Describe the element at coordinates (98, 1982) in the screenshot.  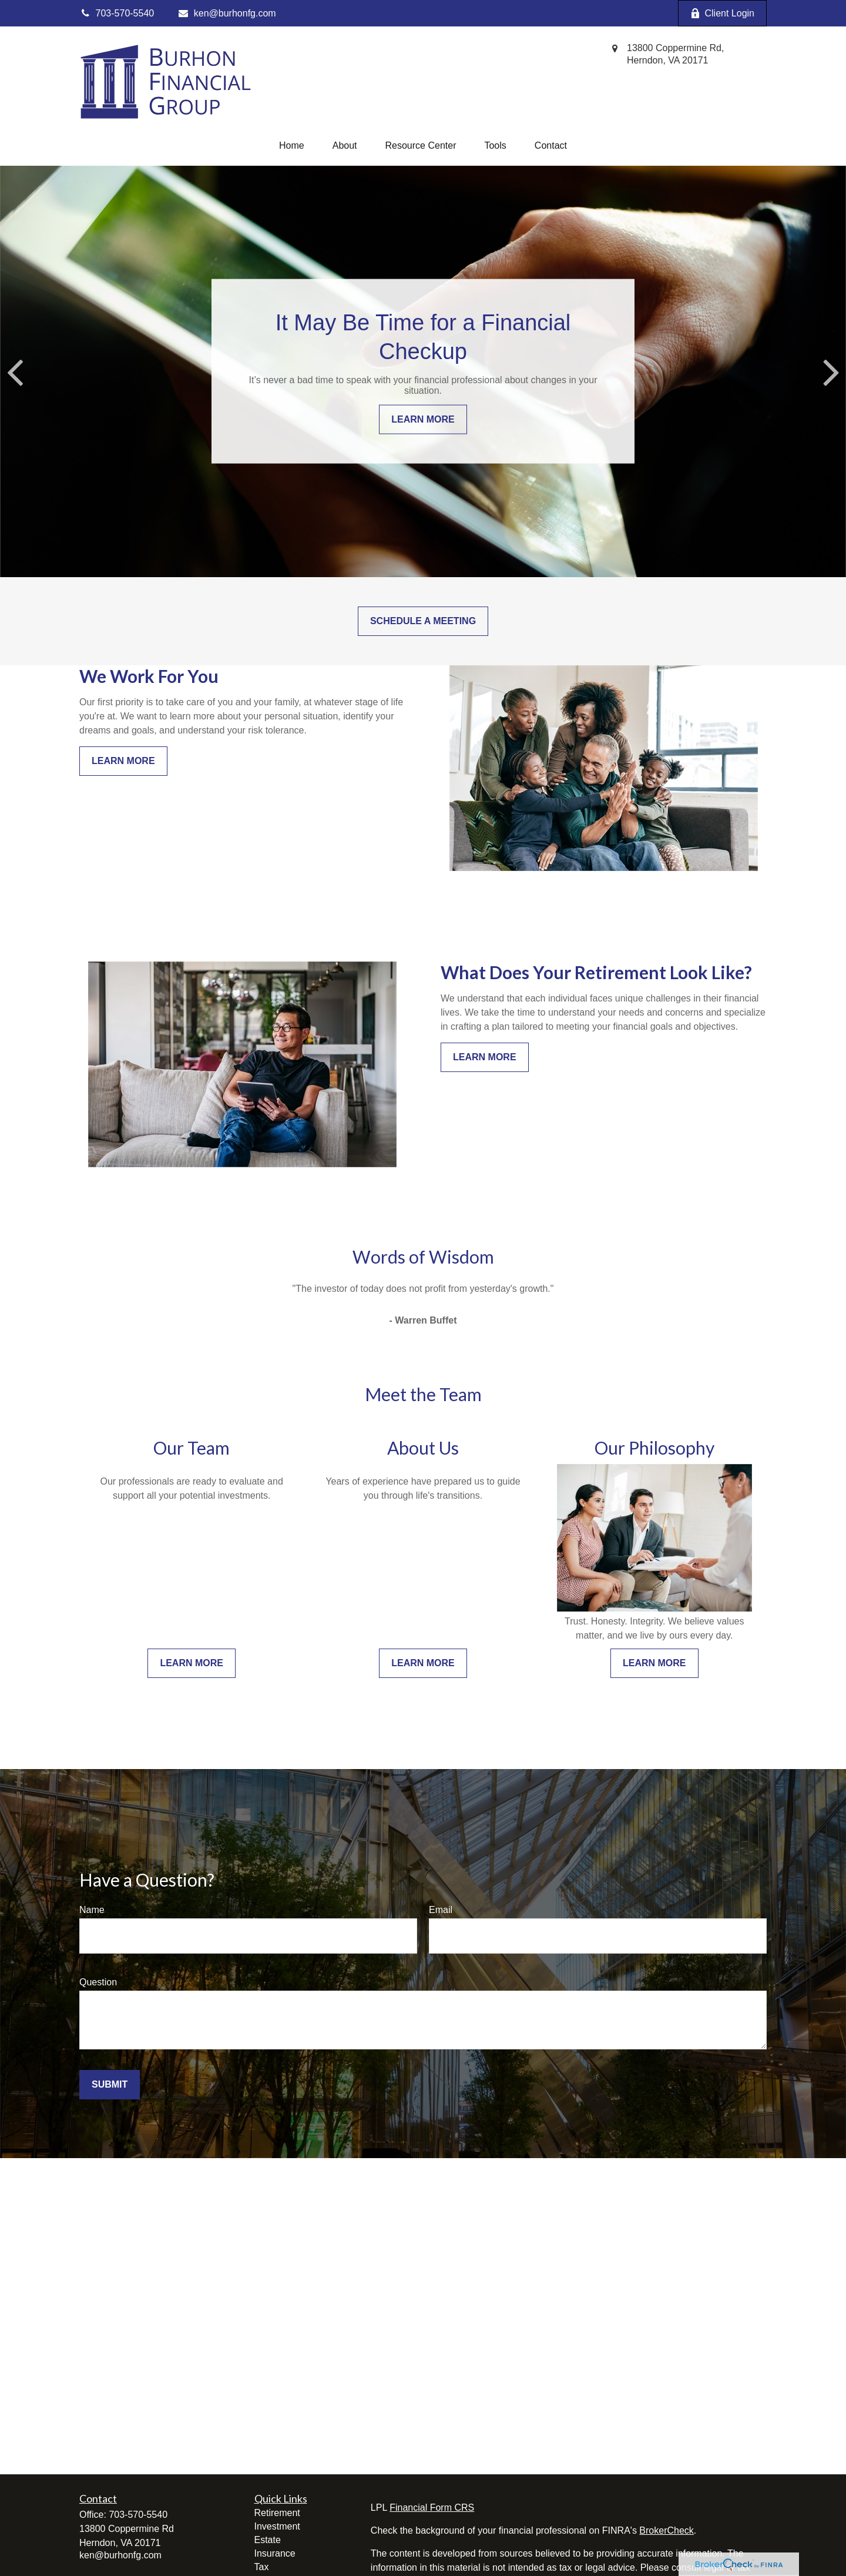
I see `Question` at that location.